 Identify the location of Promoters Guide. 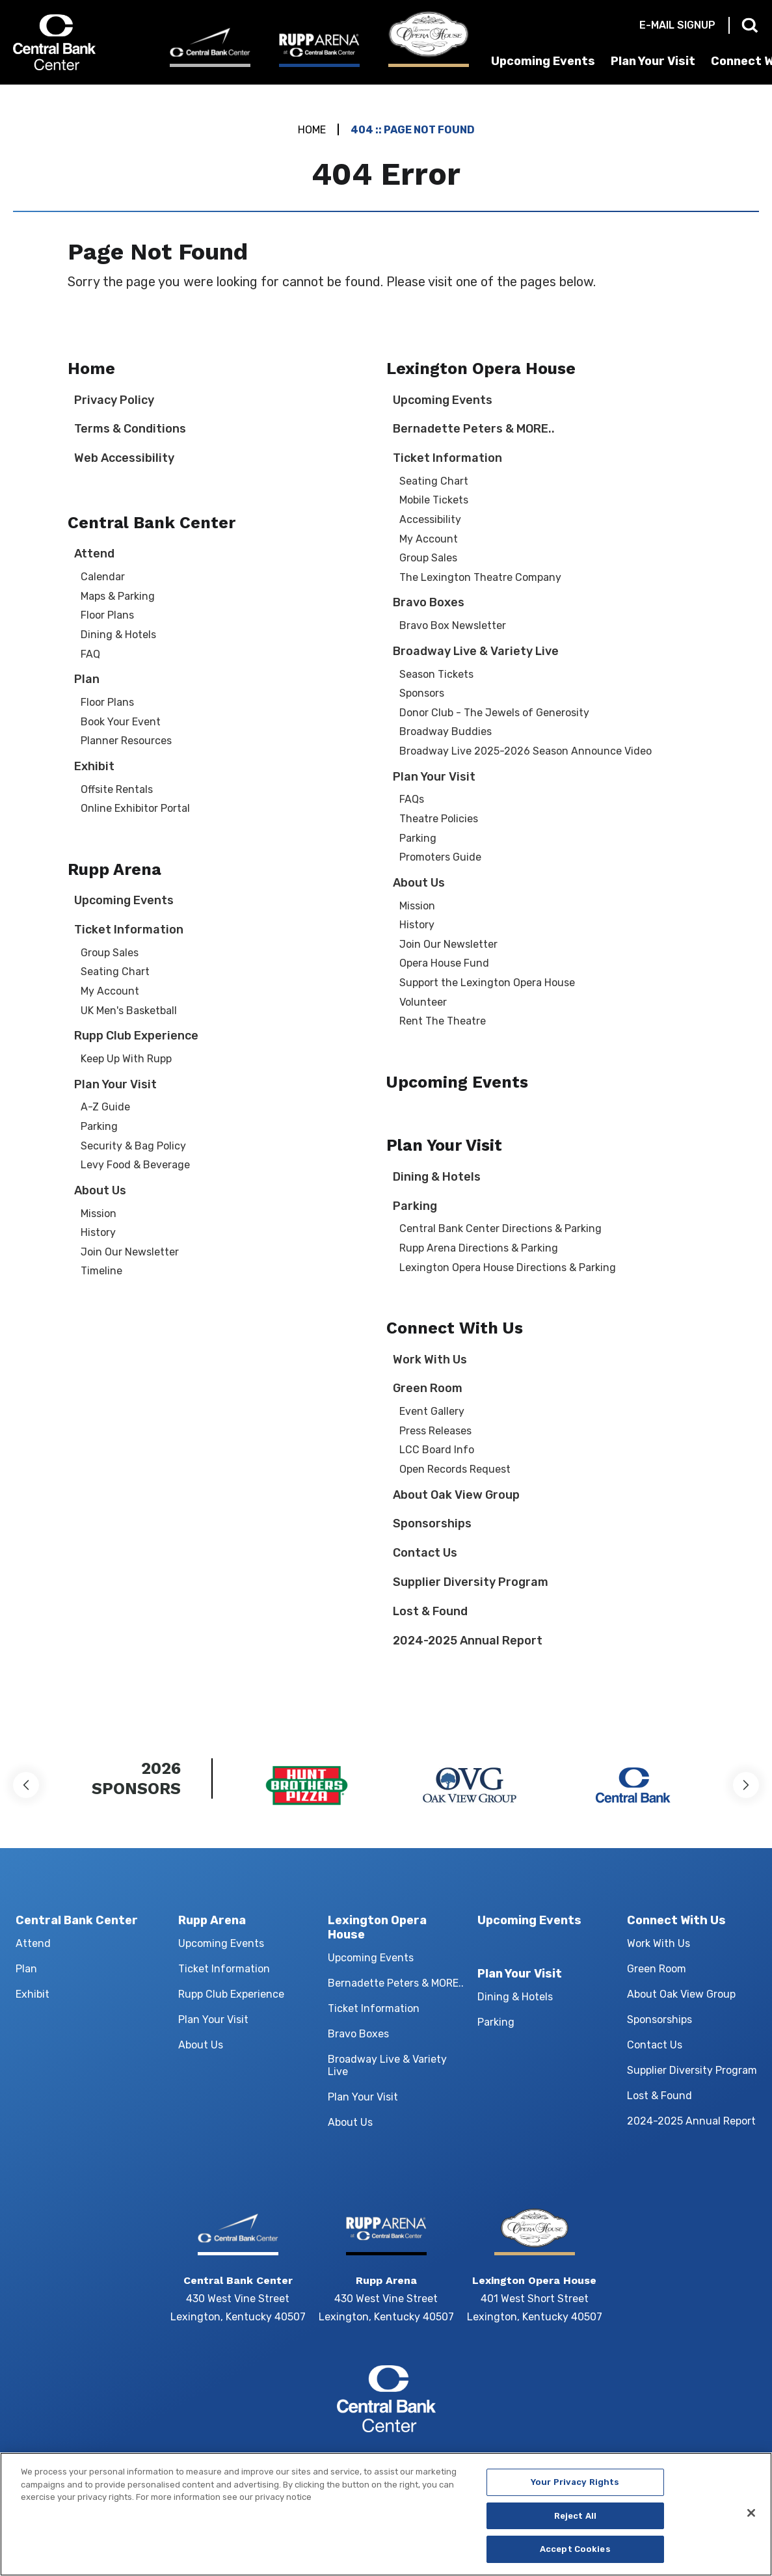
(440, 857).